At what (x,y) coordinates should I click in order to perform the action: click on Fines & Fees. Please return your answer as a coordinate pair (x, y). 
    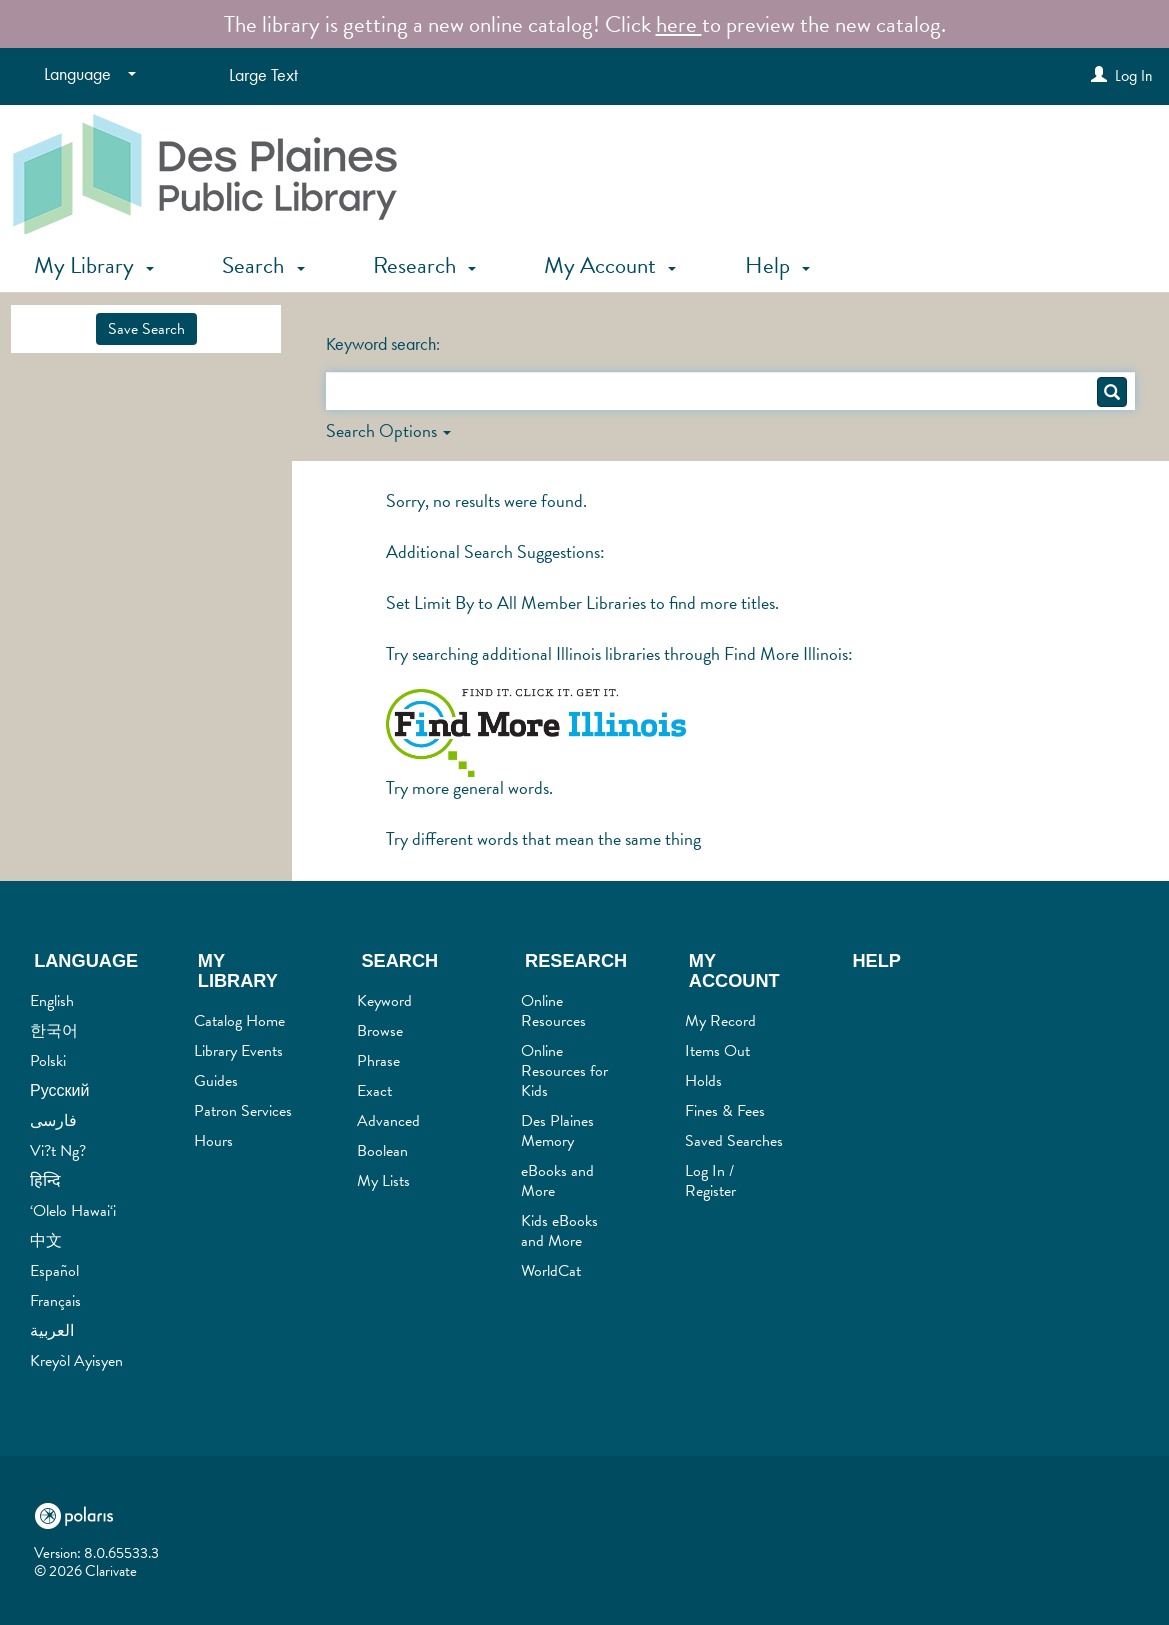
    Looking at the image, I should click on (725, 1111).